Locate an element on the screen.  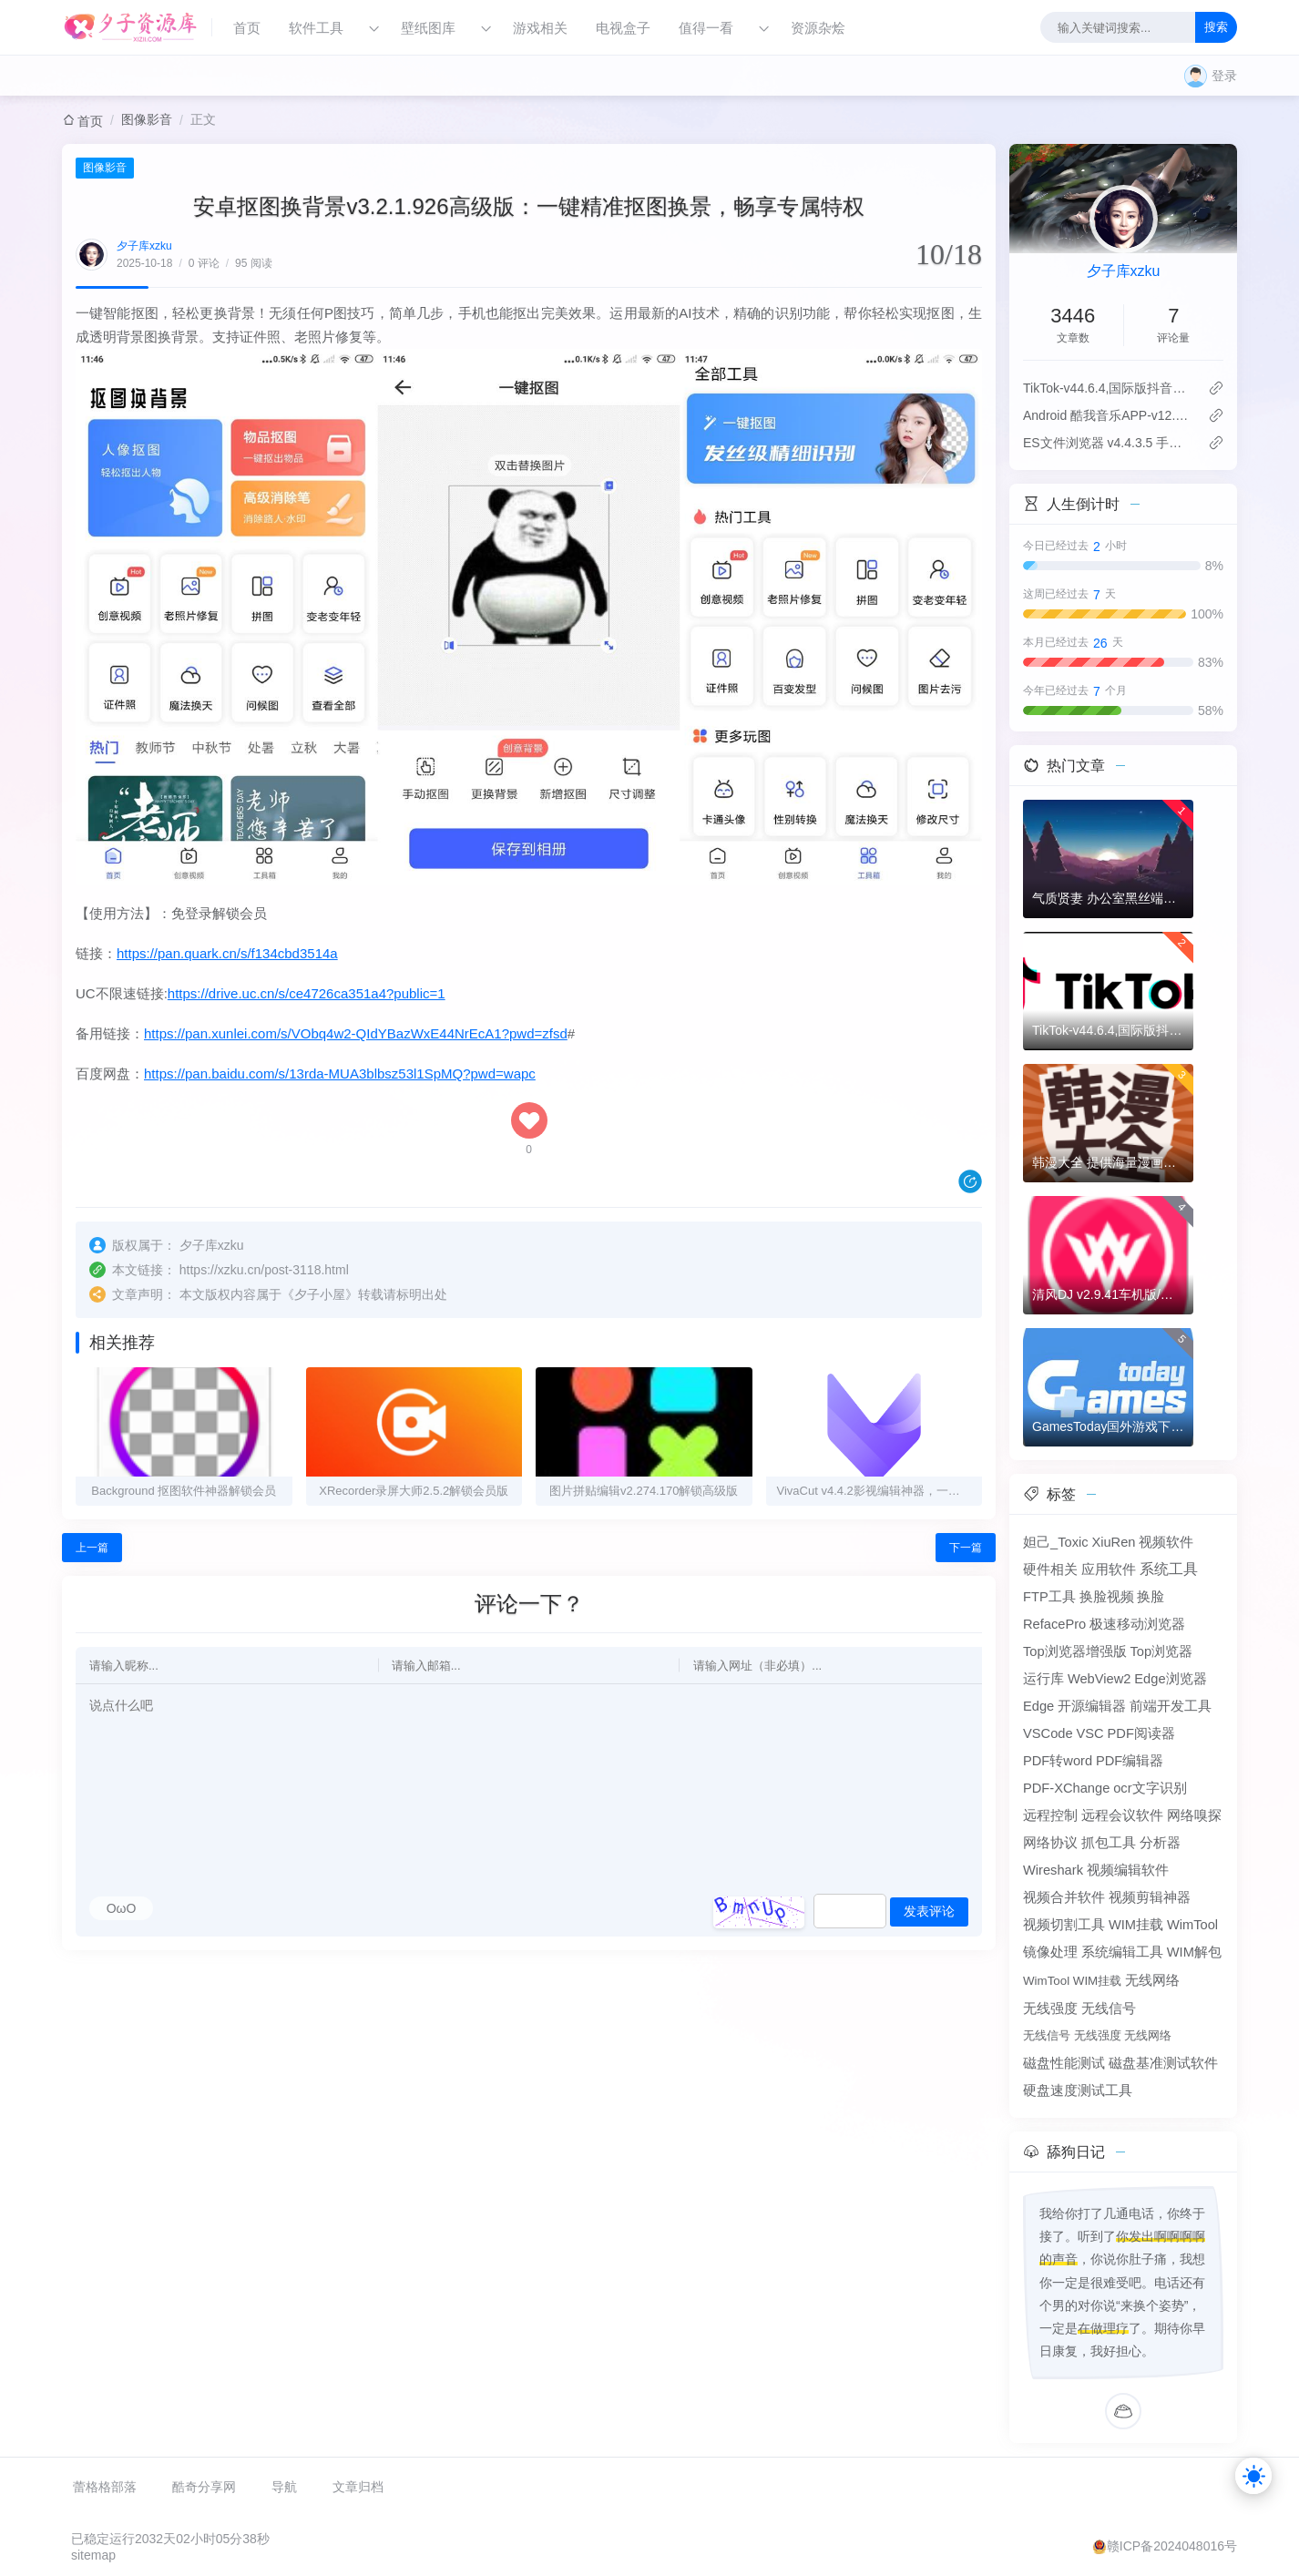
前端开发工具 is located at coordinates (1171, 1706).